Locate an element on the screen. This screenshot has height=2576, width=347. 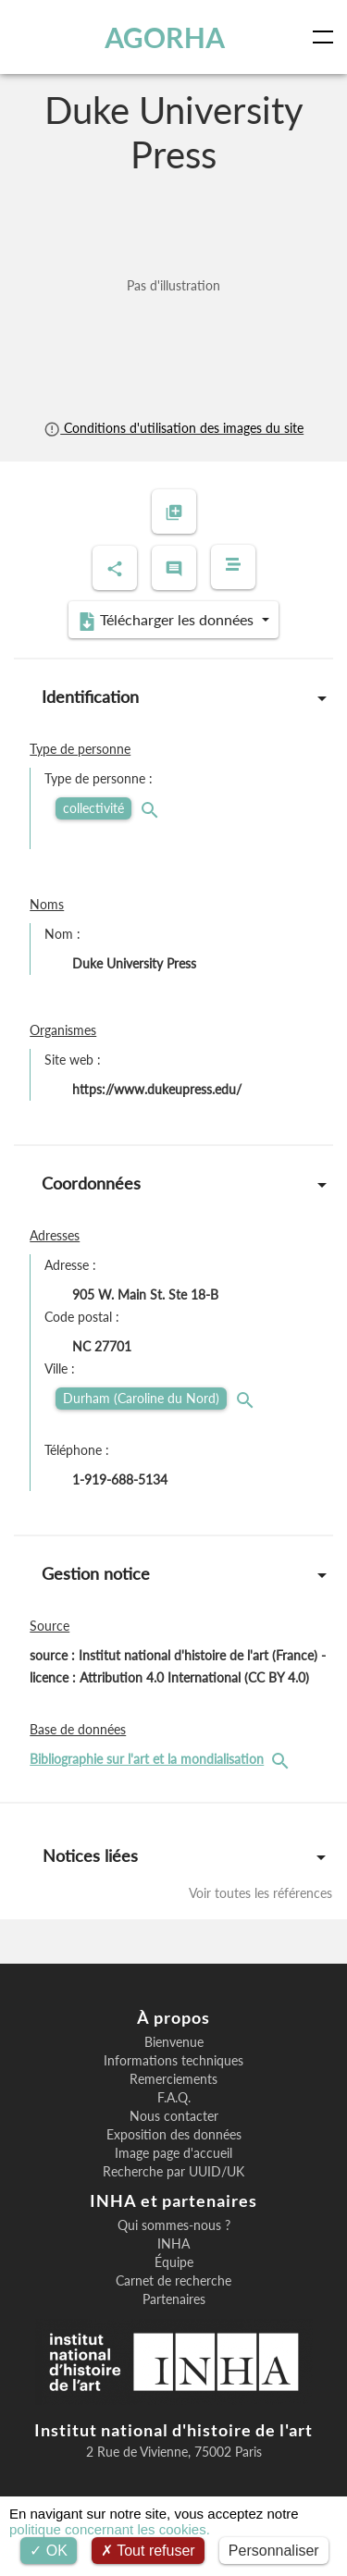
[Toggle navigation] is located at coordinates (326, 37).